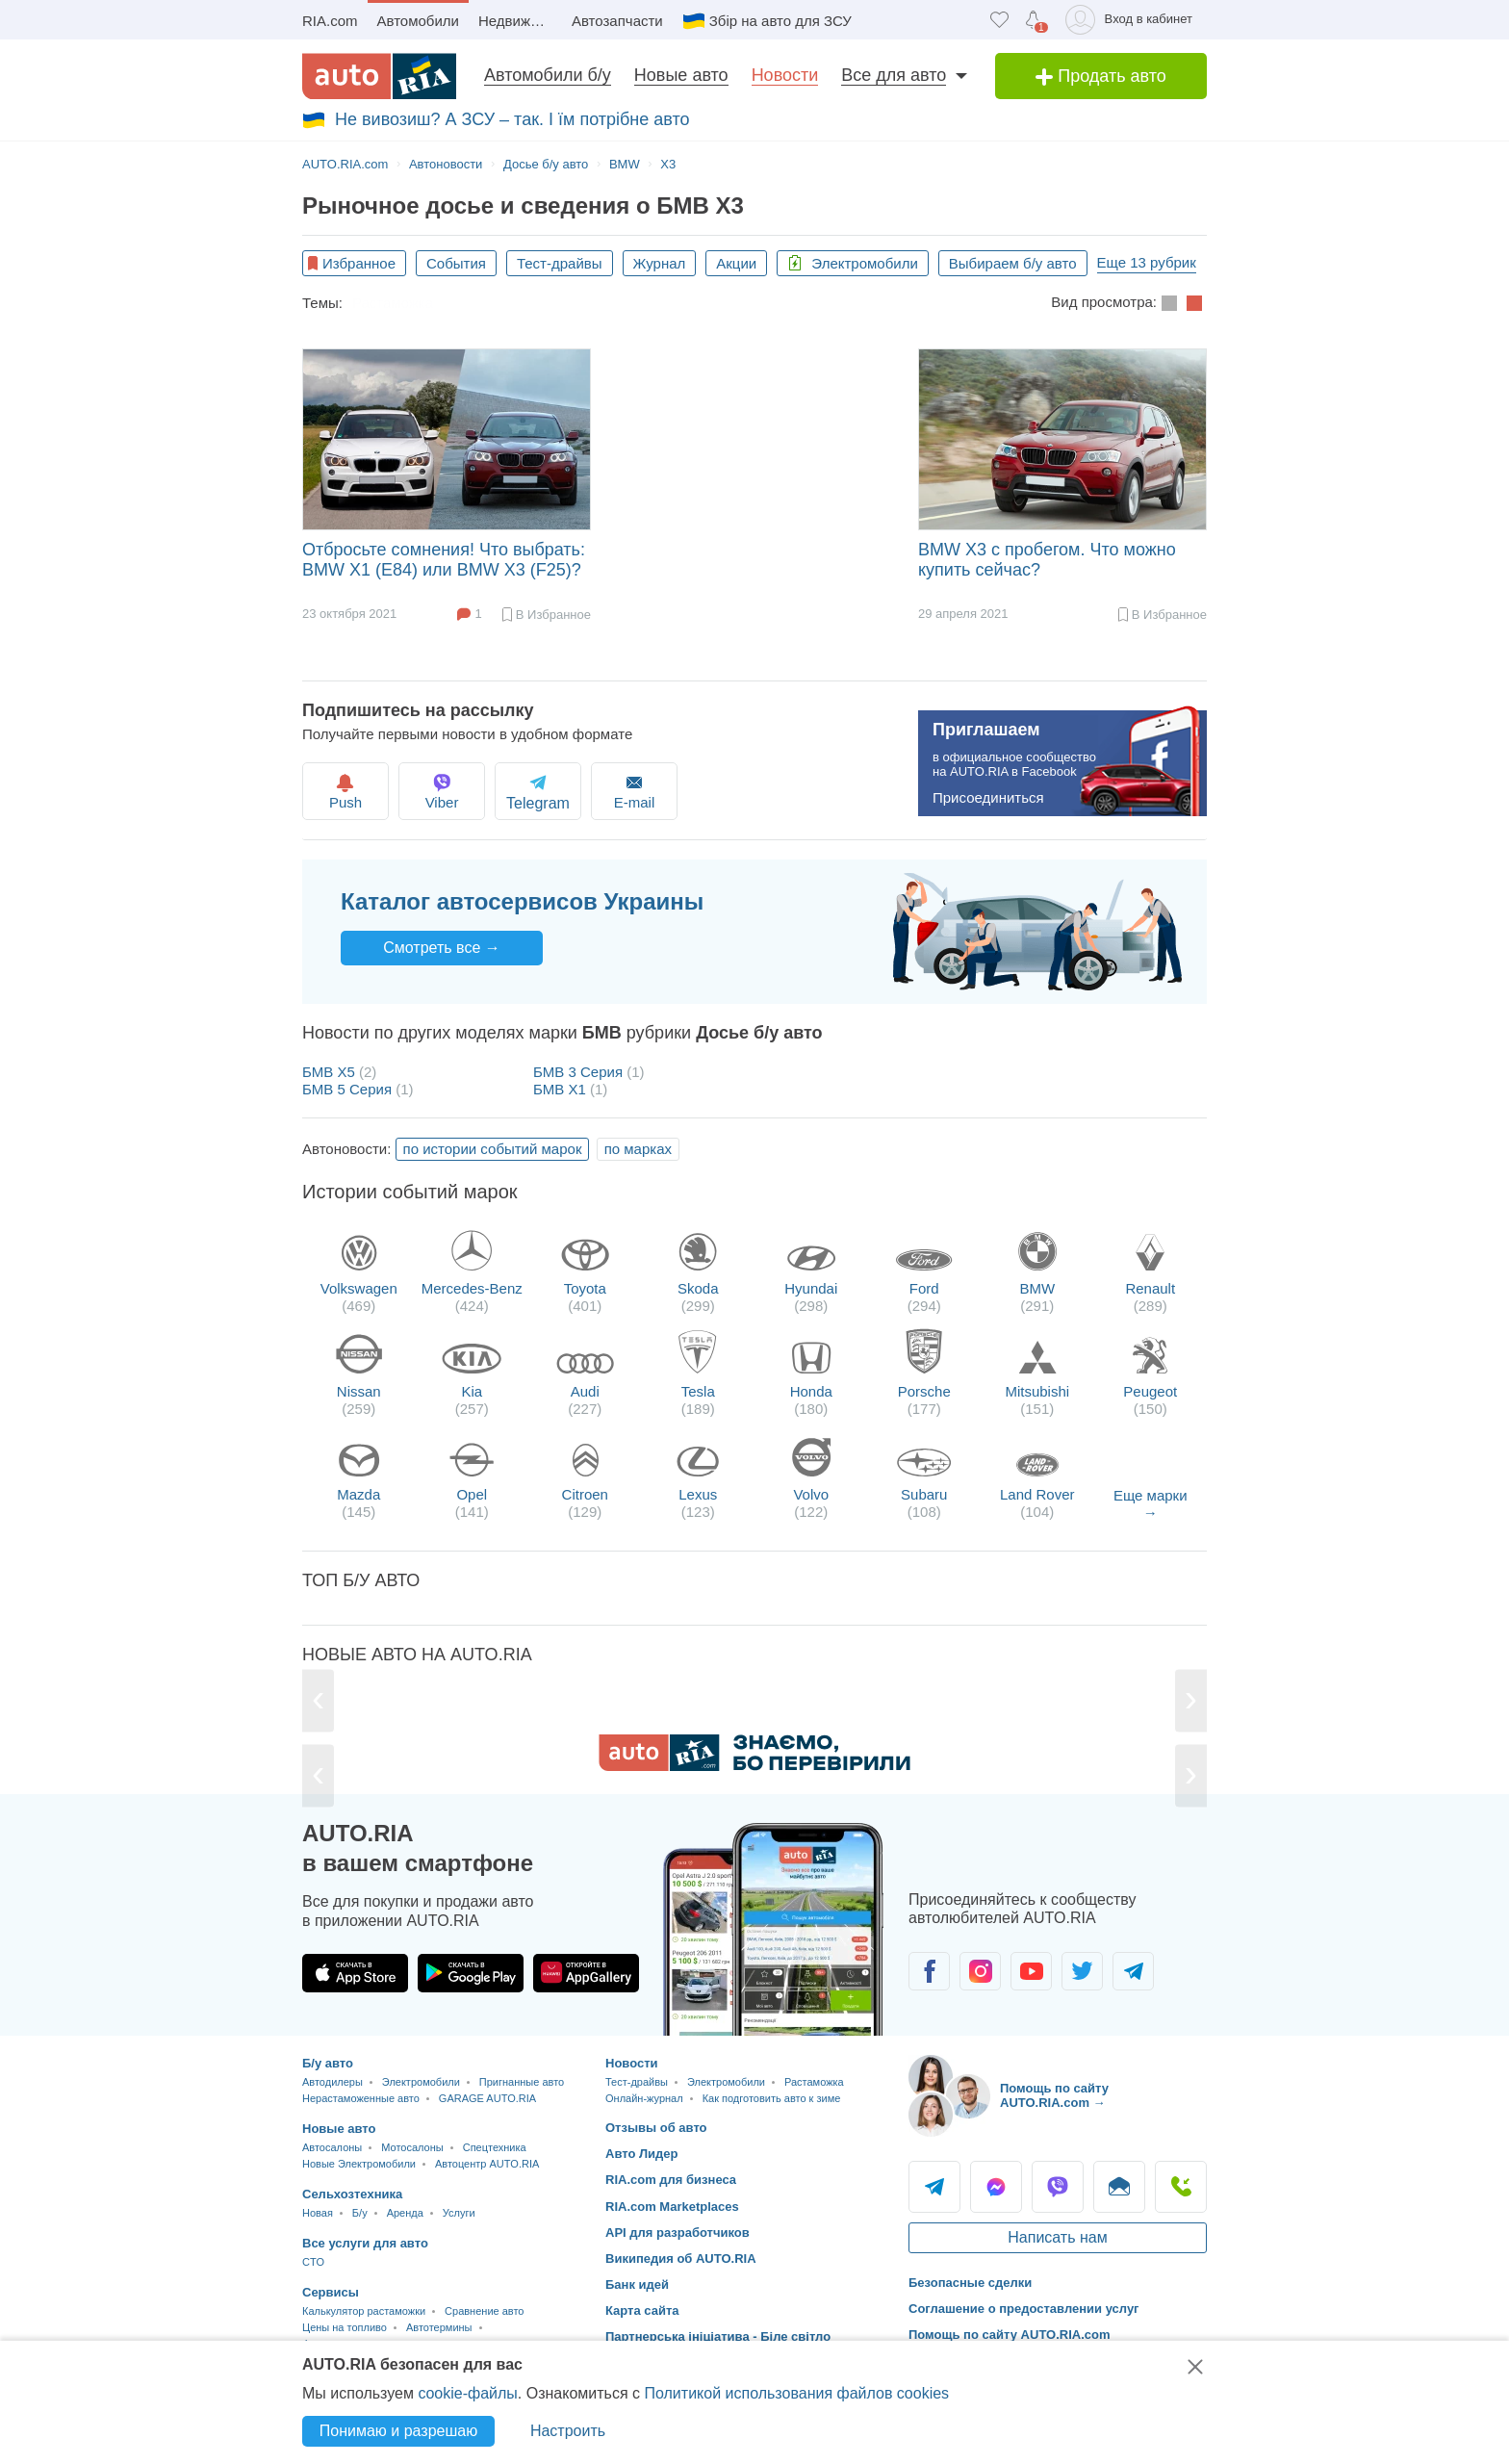  What do you see at coordinates (680, 2258) in the screenshot?
I see `Википедия об AUTO.RIA` at bounding box center [680, 2258].